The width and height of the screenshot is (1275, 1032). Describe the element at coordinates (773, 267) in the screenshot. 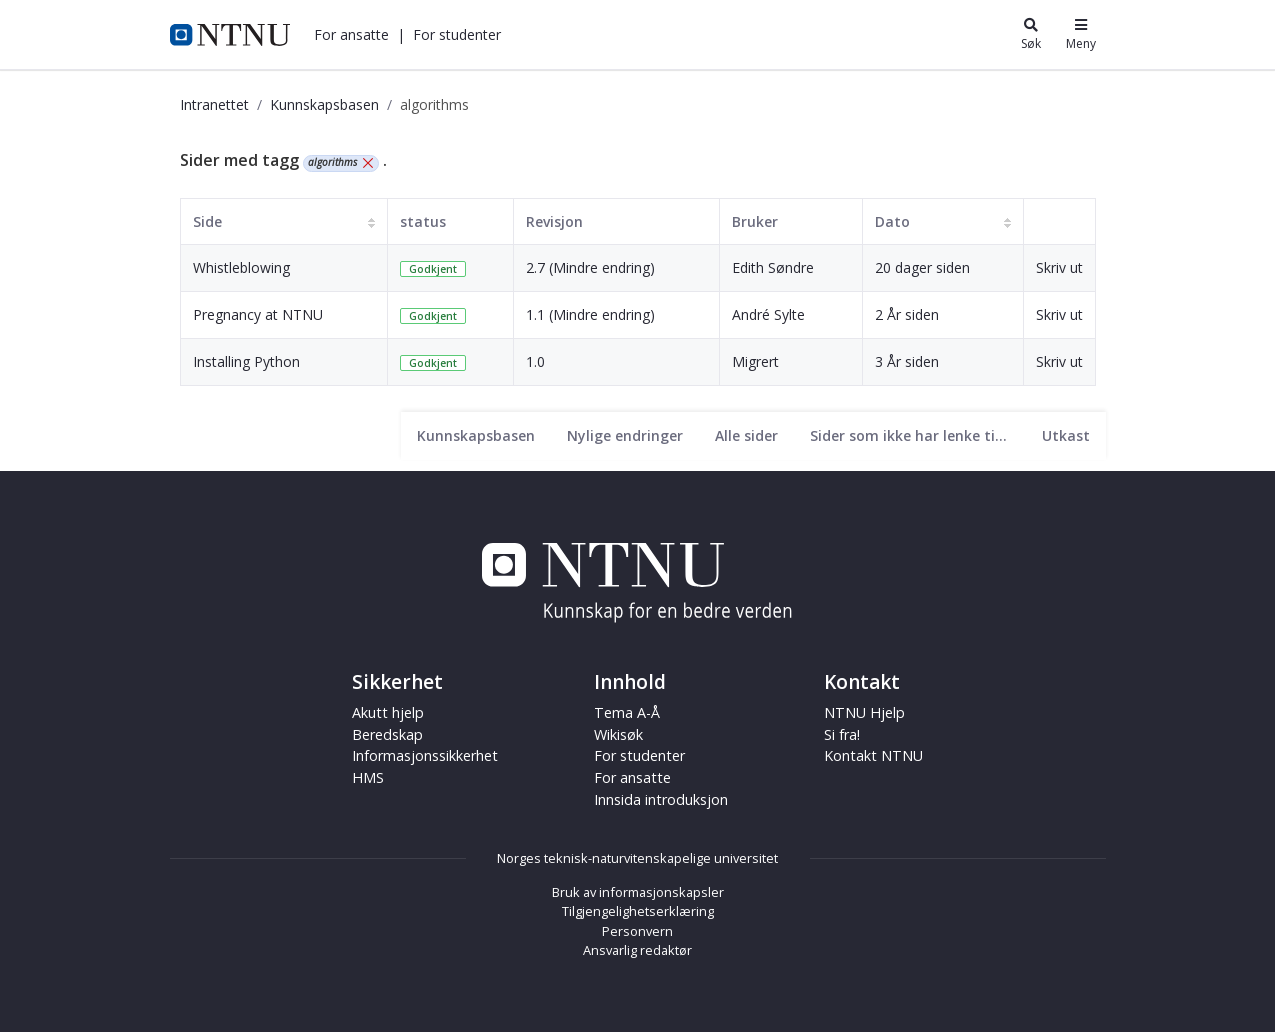

I see `Edith Søndre` at that location.